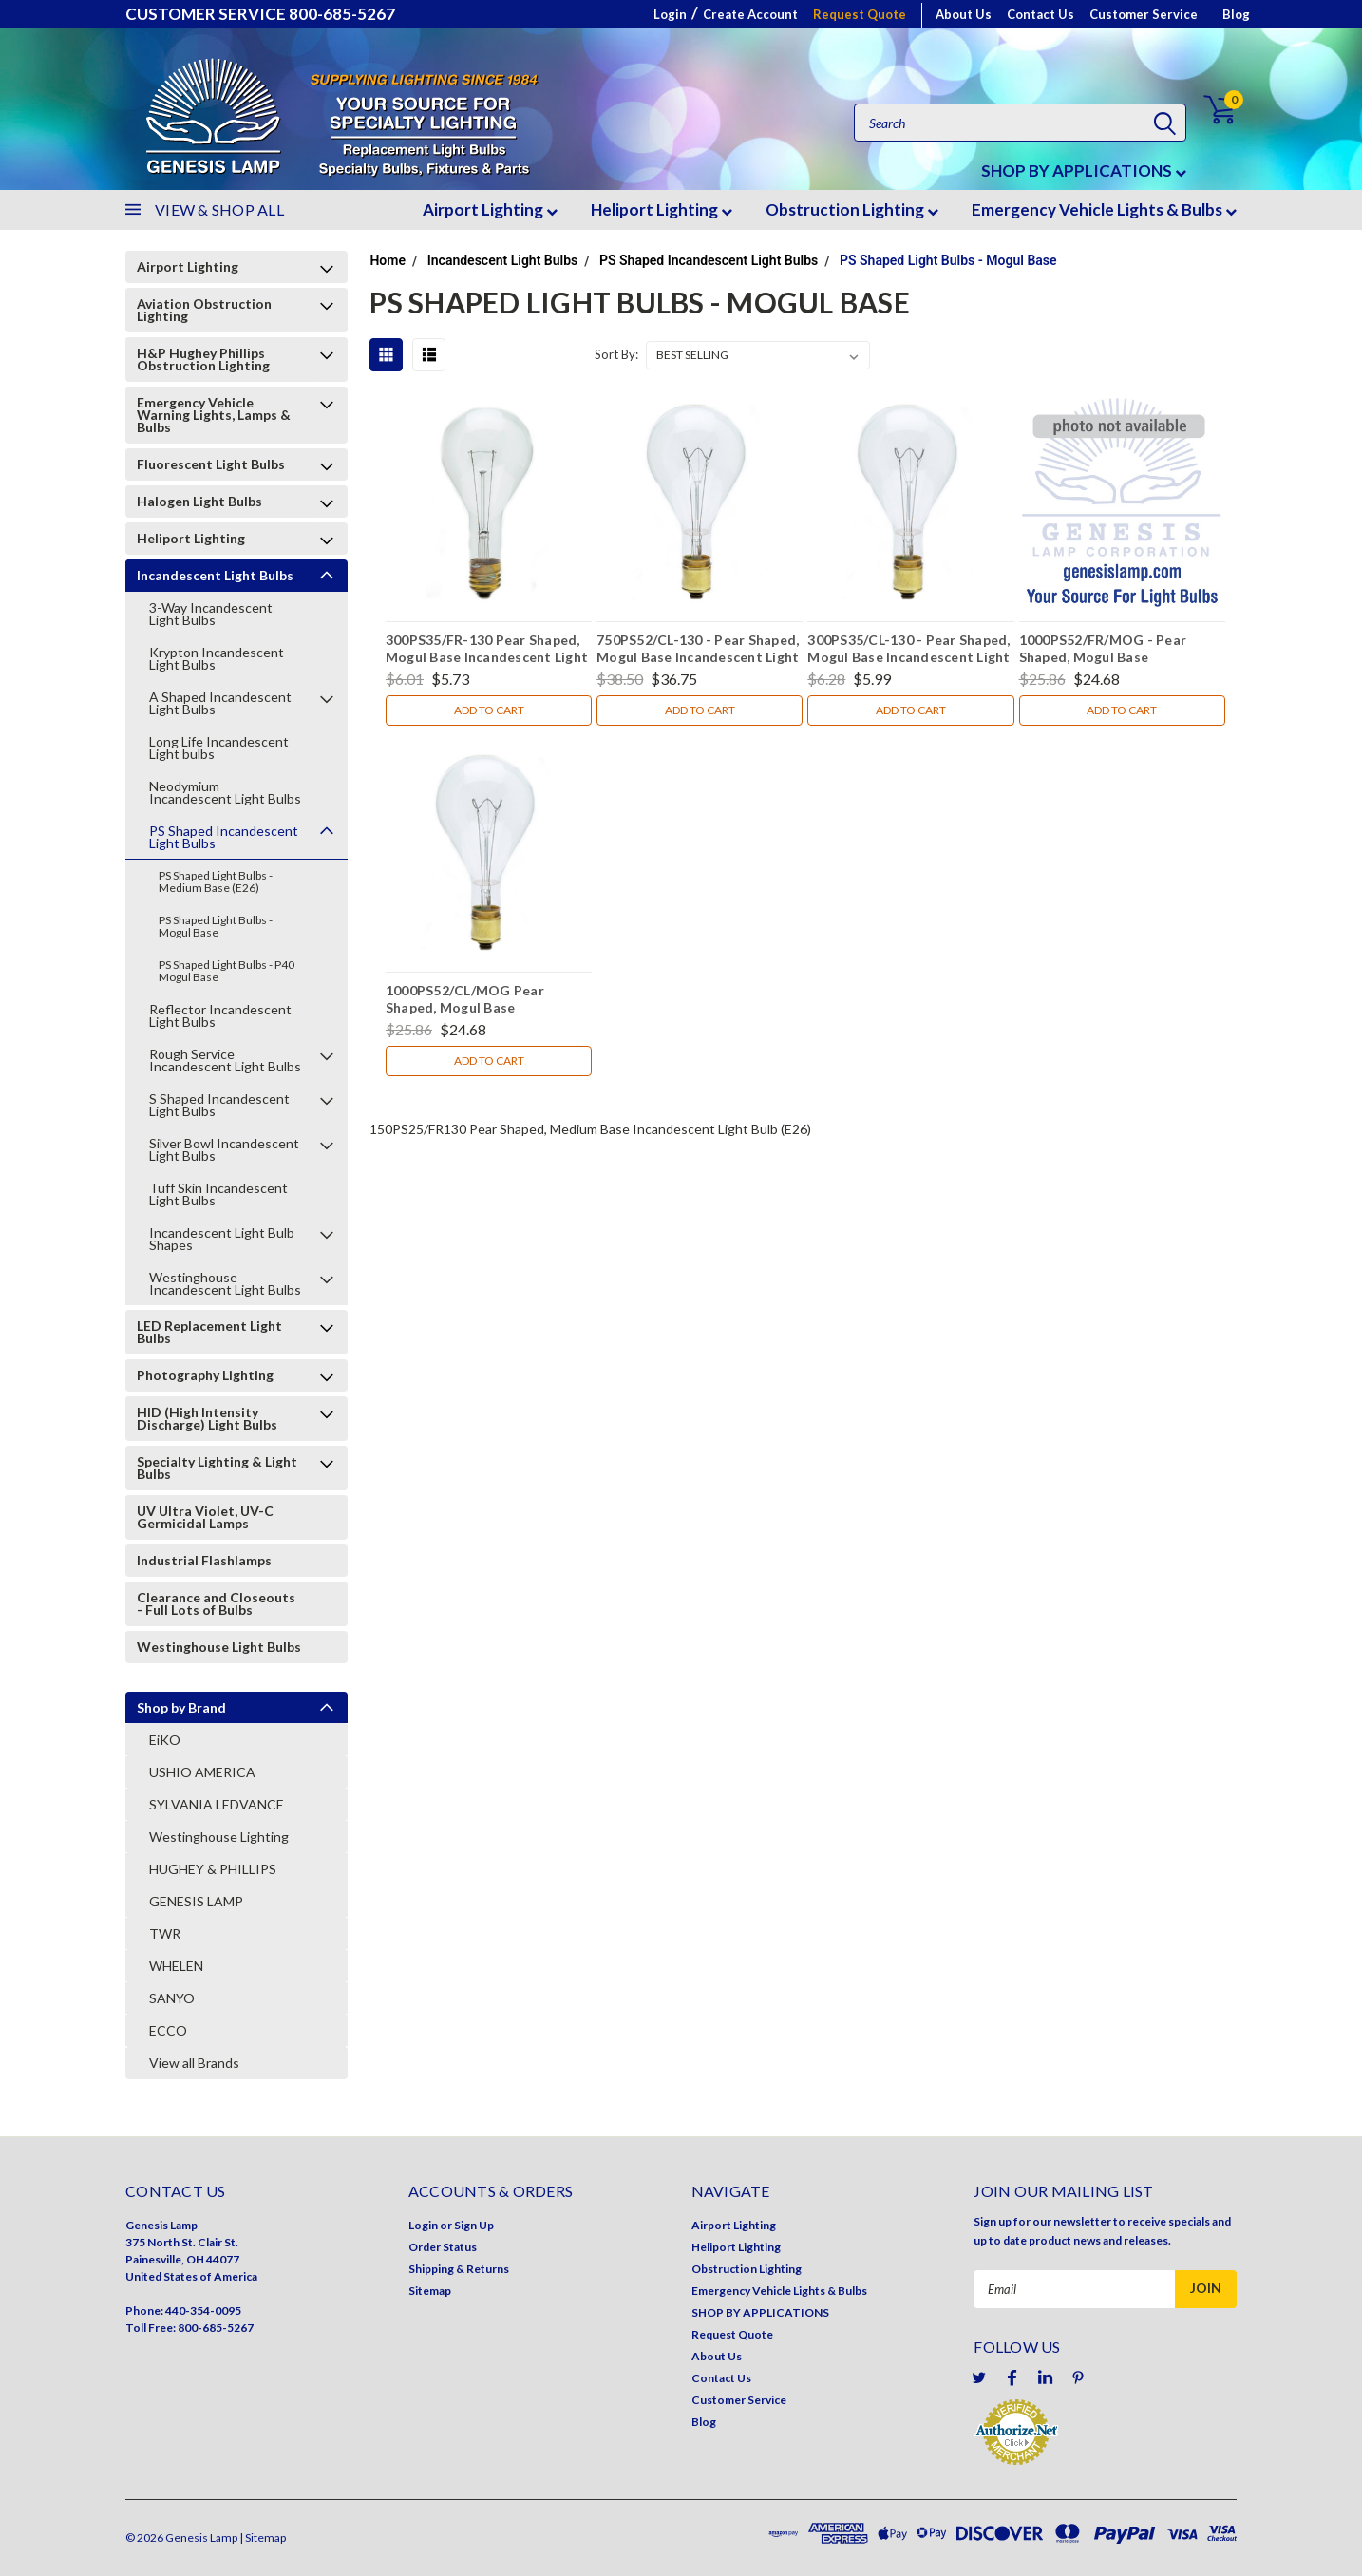 The image size is (1362, 2576). What do you see at coordinates (262, 2537) in the screenshot?
I see `| Sitemap` at bounding box center [262, 2537].